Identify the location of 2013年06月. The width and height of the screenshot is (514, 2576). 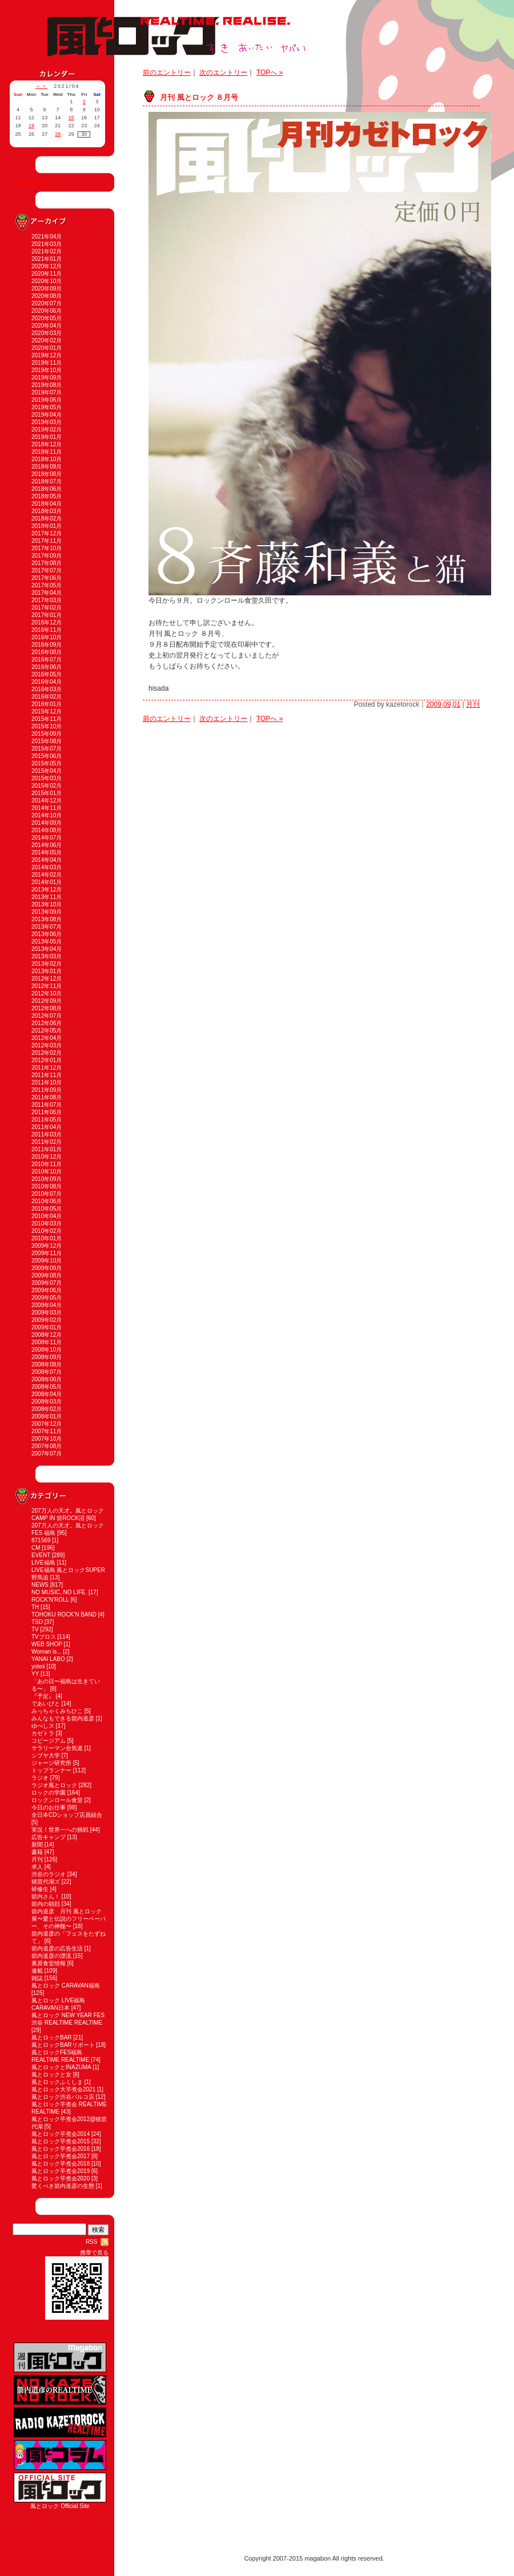
(46, 934).